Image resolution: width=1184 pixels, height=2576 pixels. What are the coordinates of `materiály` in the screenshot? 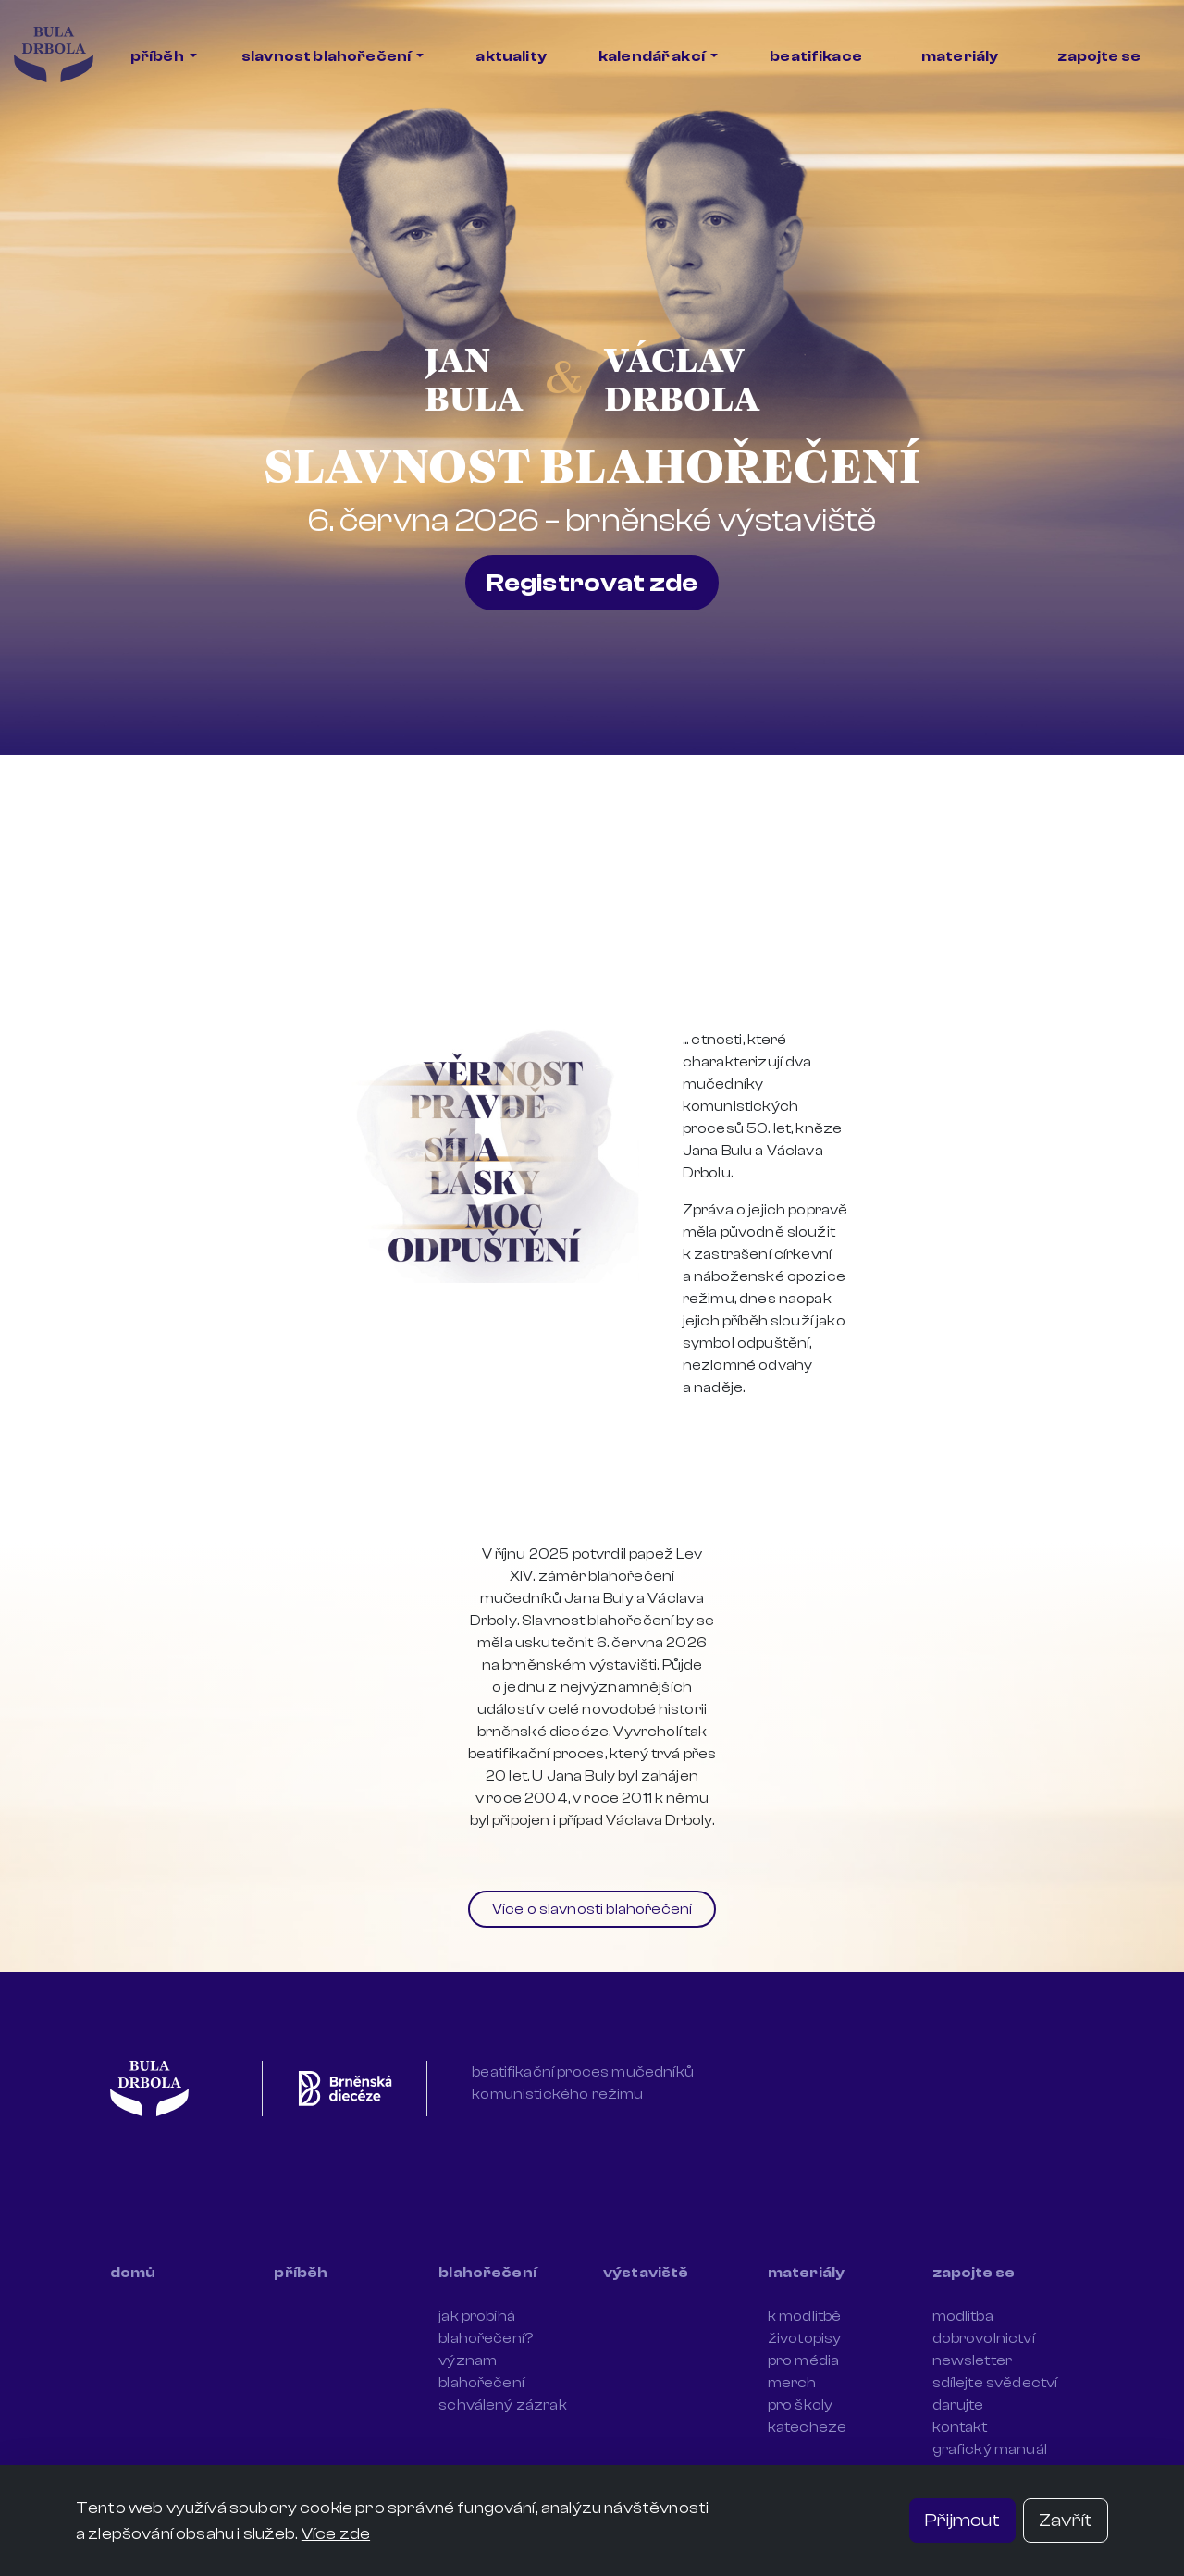 It's located at (959, 56).